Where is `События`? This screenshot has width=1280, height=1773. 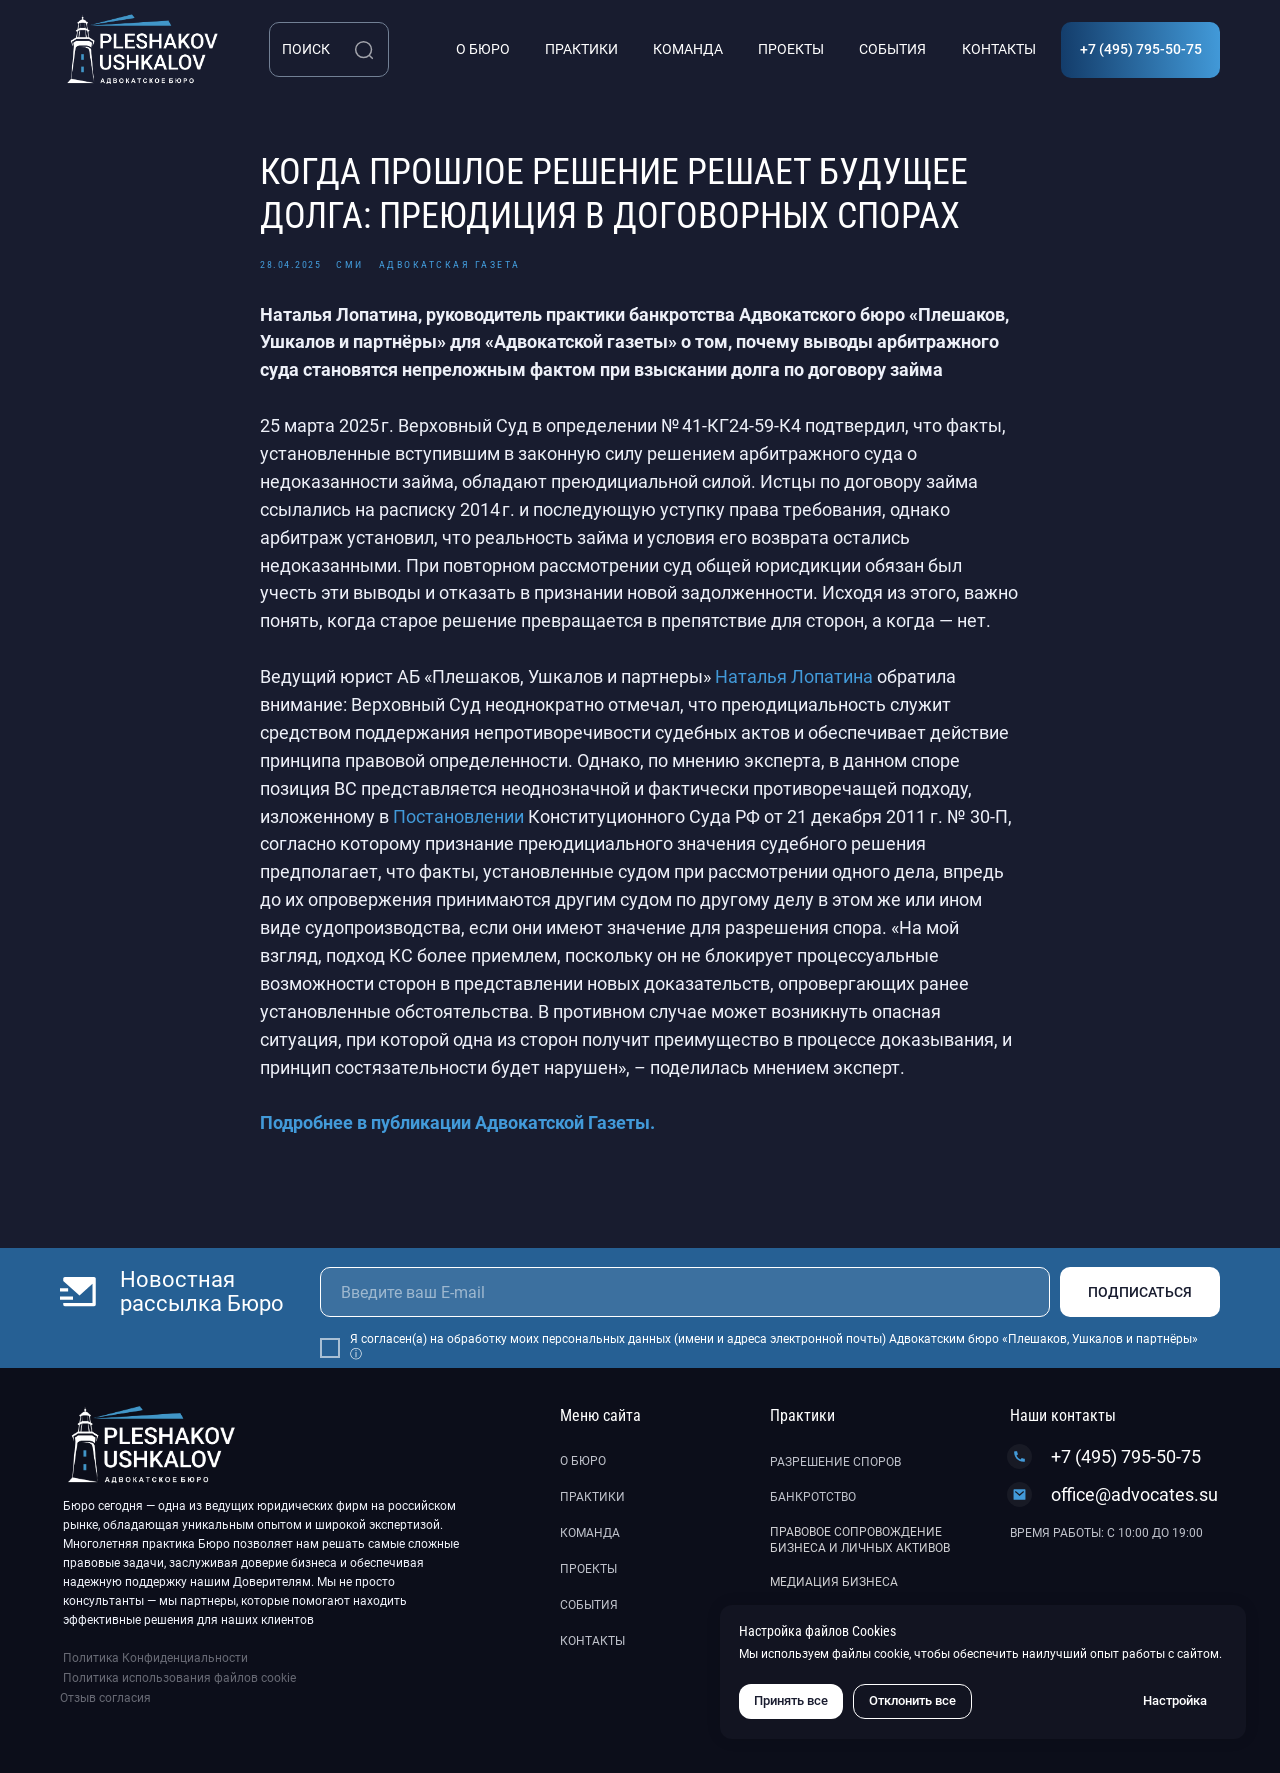 События is located at coordinates (589, 1605).